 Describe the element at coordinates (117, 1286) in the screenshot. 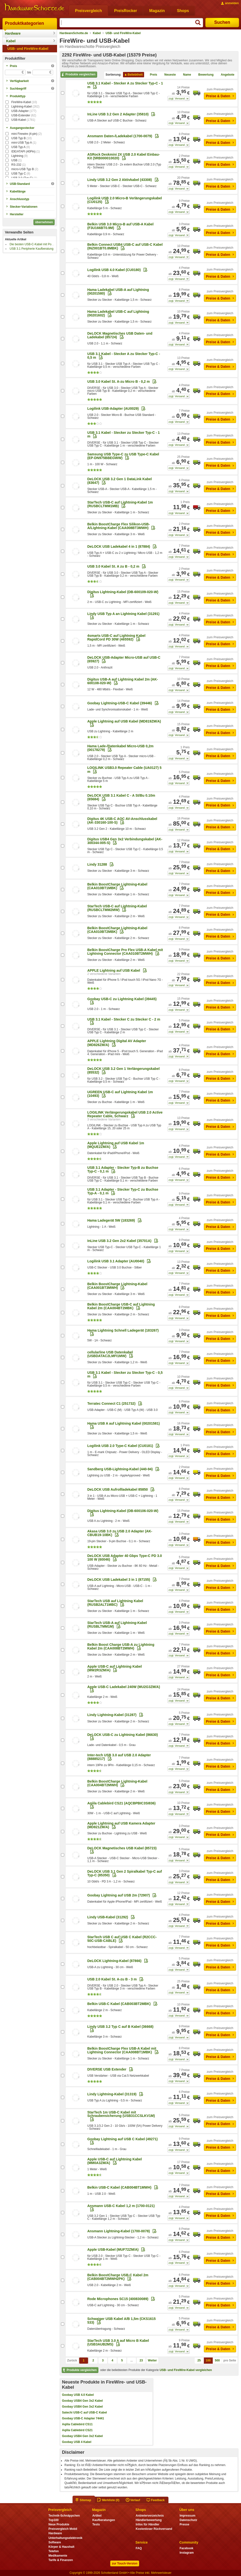

I see `Belkin BoostCharge Lightning-Kabel (CAA001BT3MWH)` at that location.